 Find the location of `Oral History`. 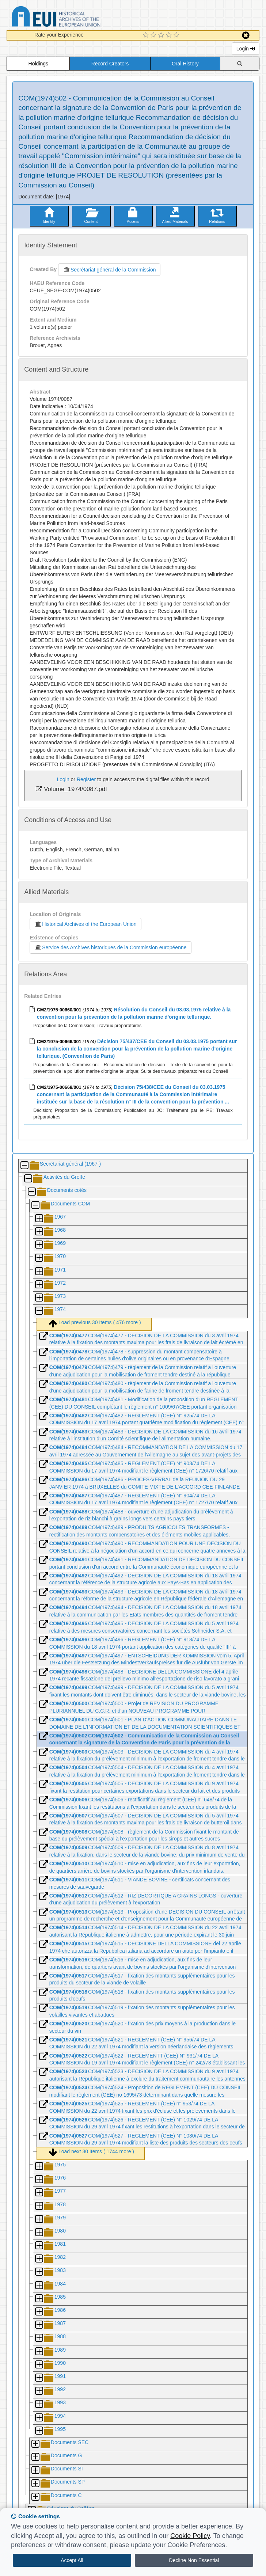

Oral History is located at coordinates (185, 64).